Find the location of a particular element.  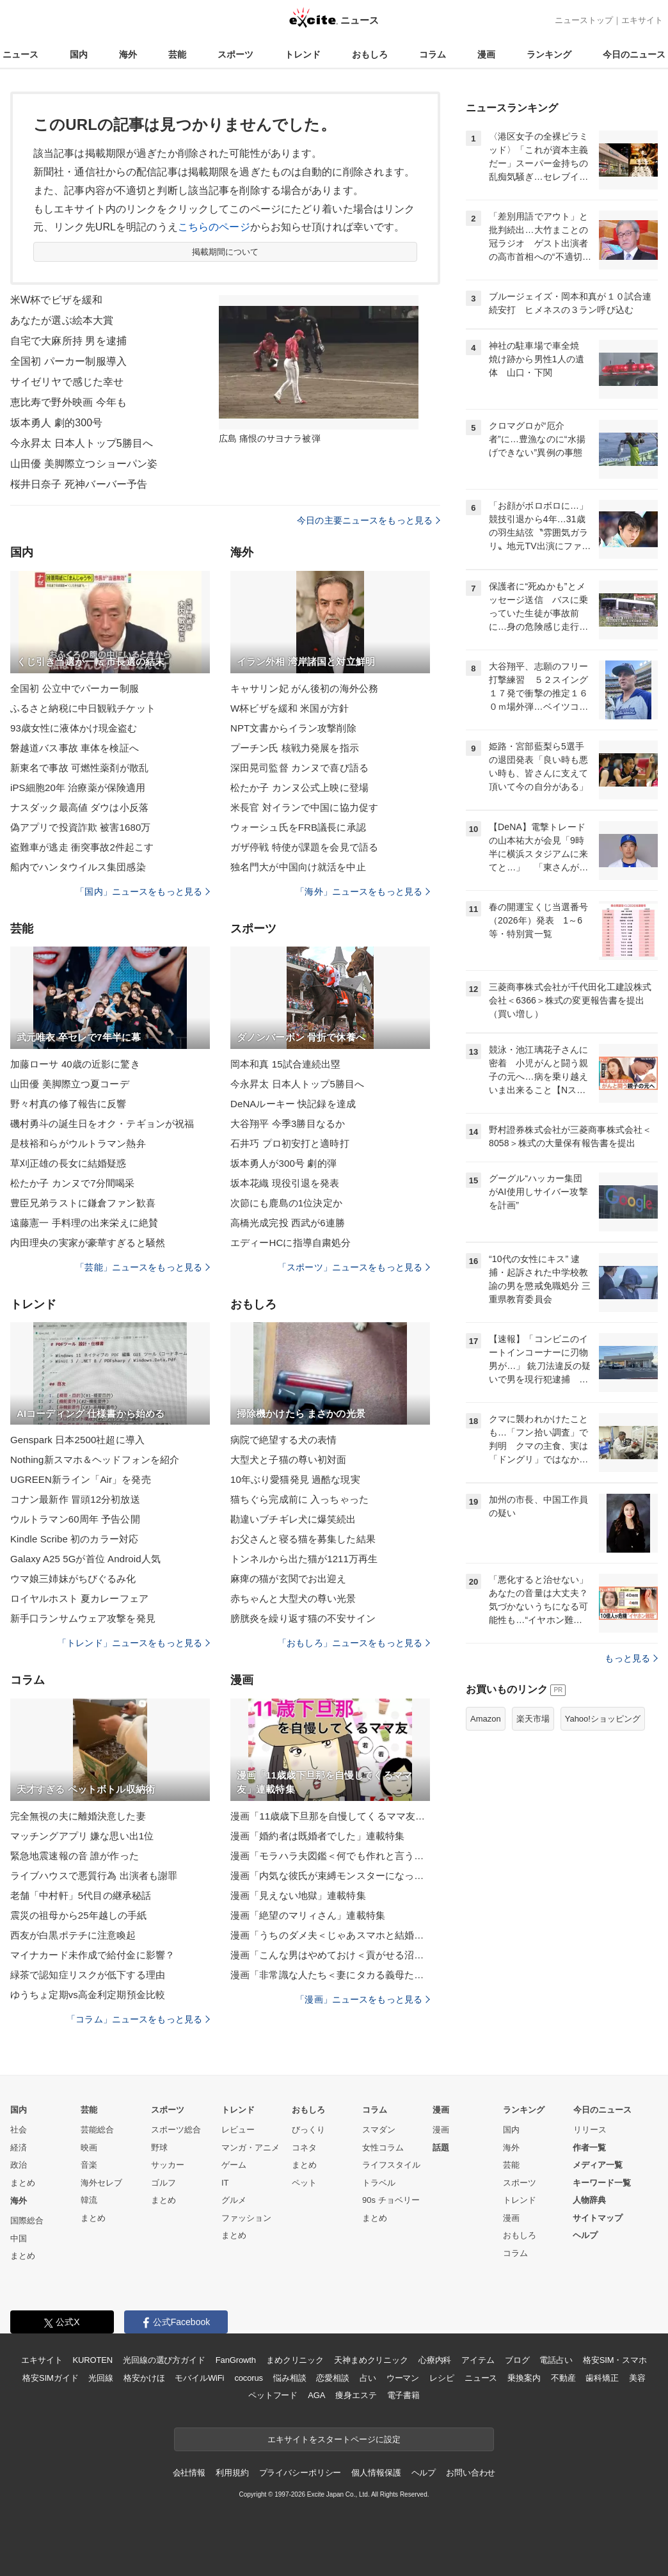

海外セレブ is located at coordinates (101, 2183).